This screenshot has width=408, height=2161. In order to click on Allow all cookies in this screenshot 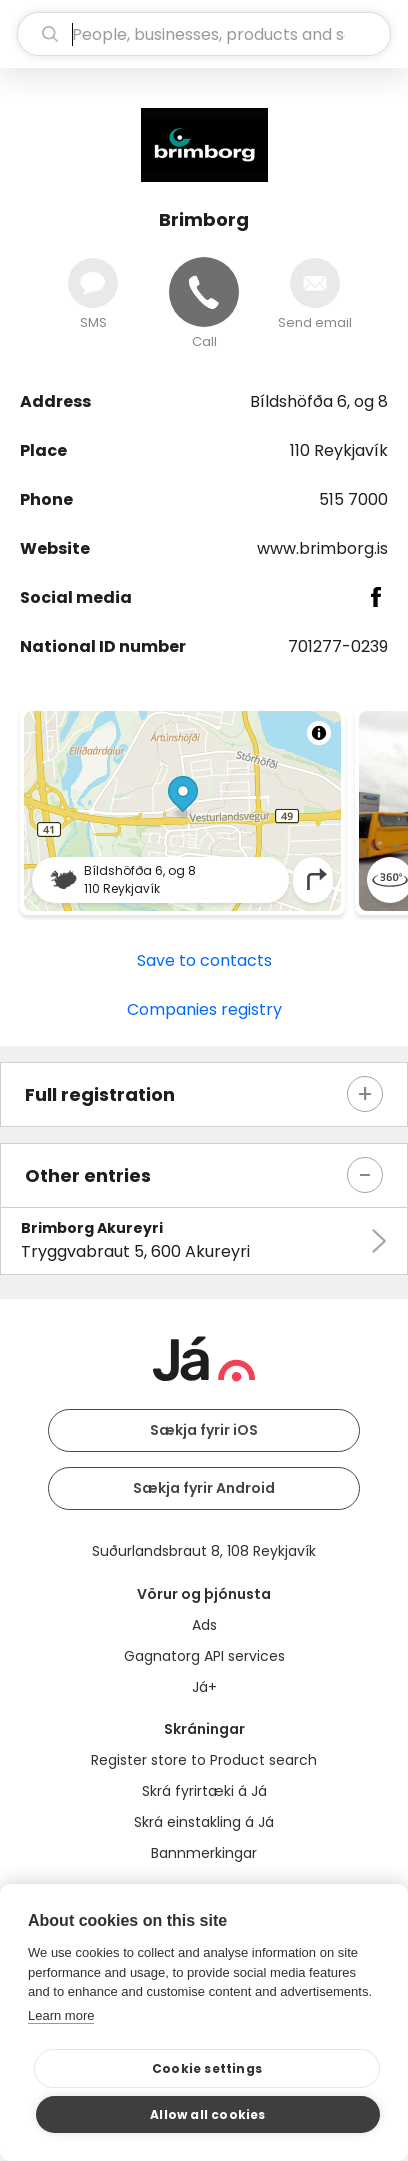, I will do `click(207, 2114)`.